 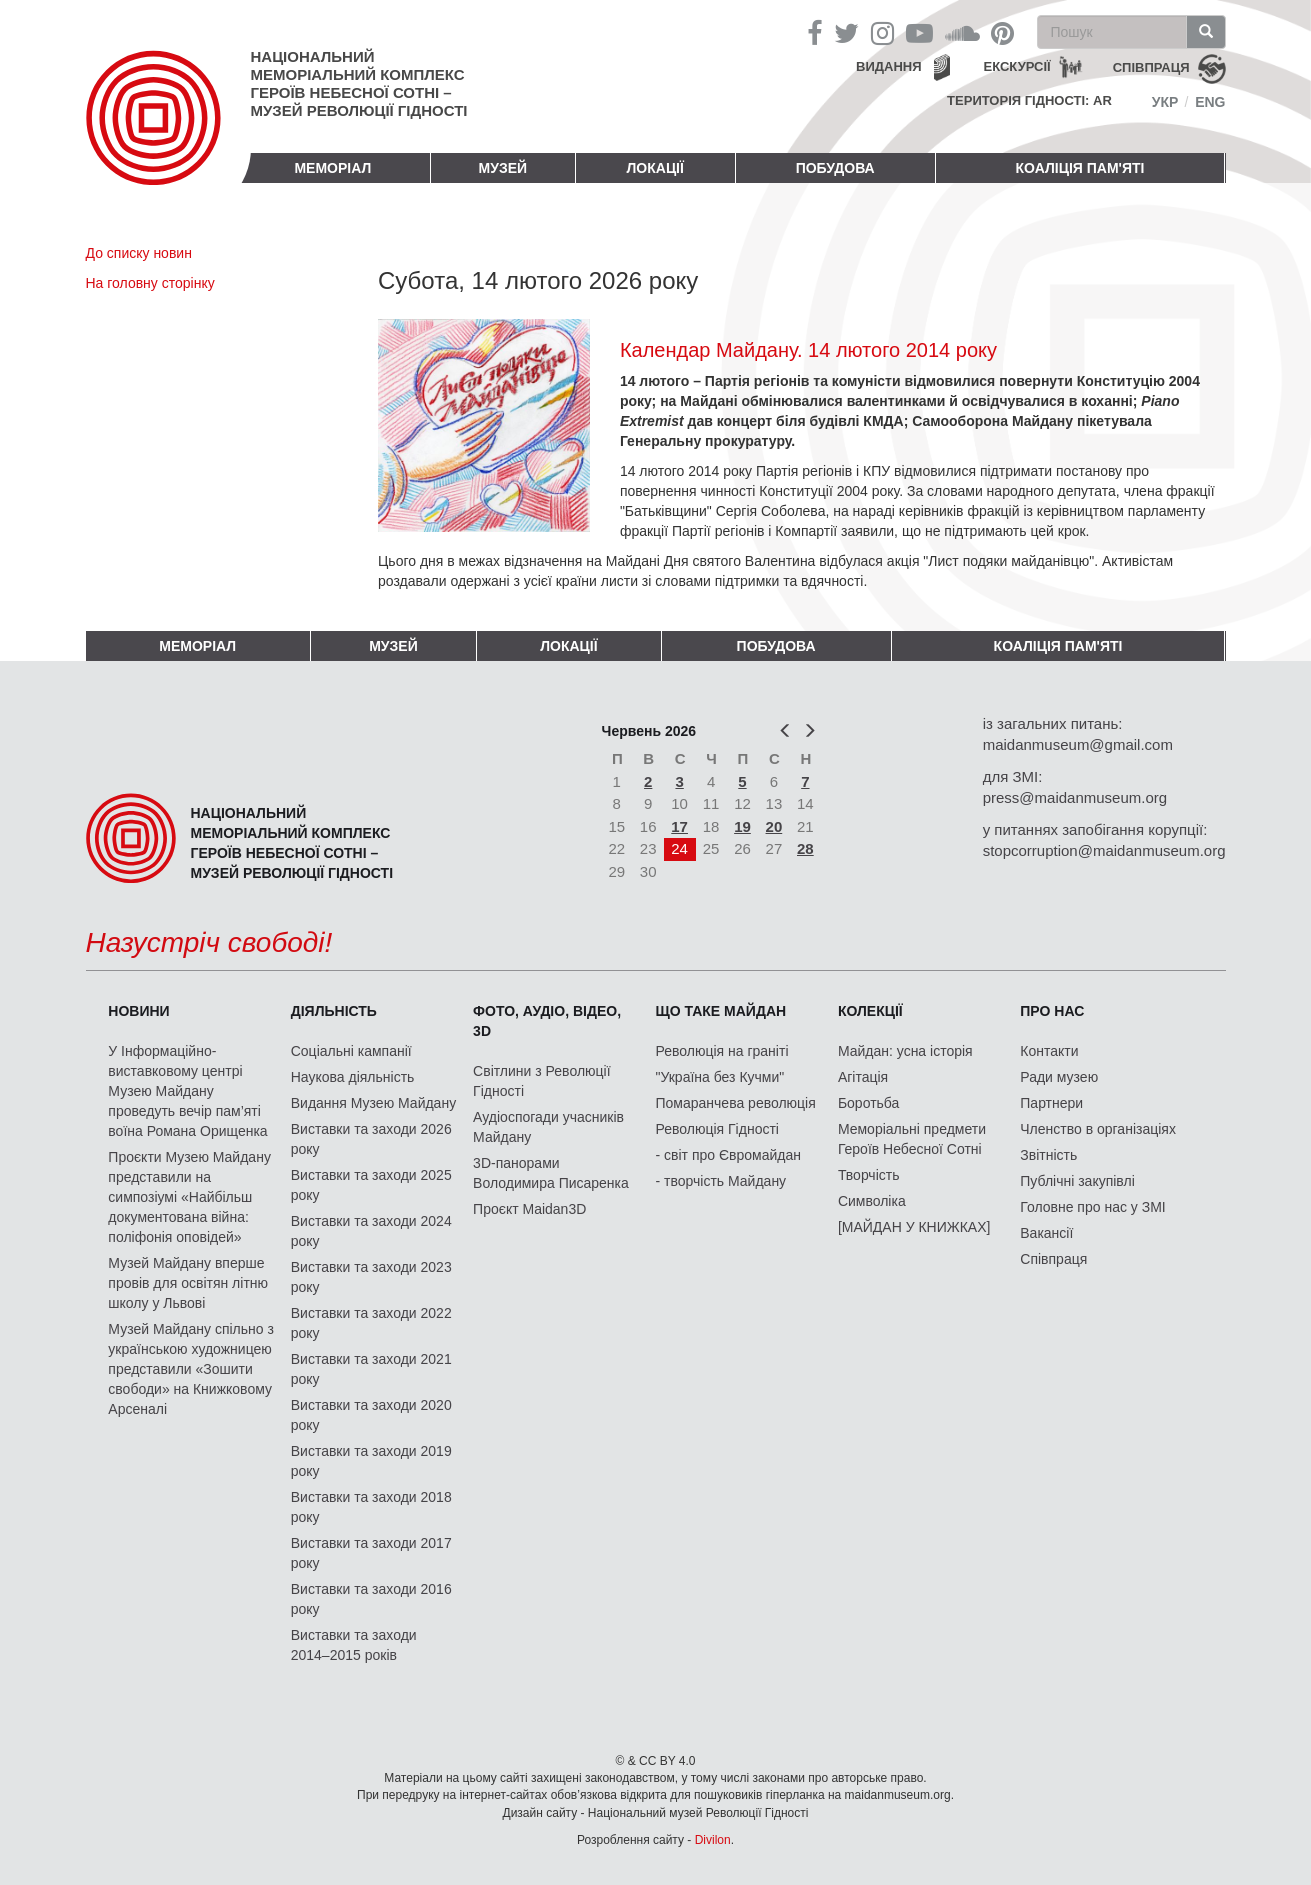 What do you see at coordinates (371, 1323) in the screenshot?
I see `Виставки та заходи 2022 року` at bounding box center [371, 1323].